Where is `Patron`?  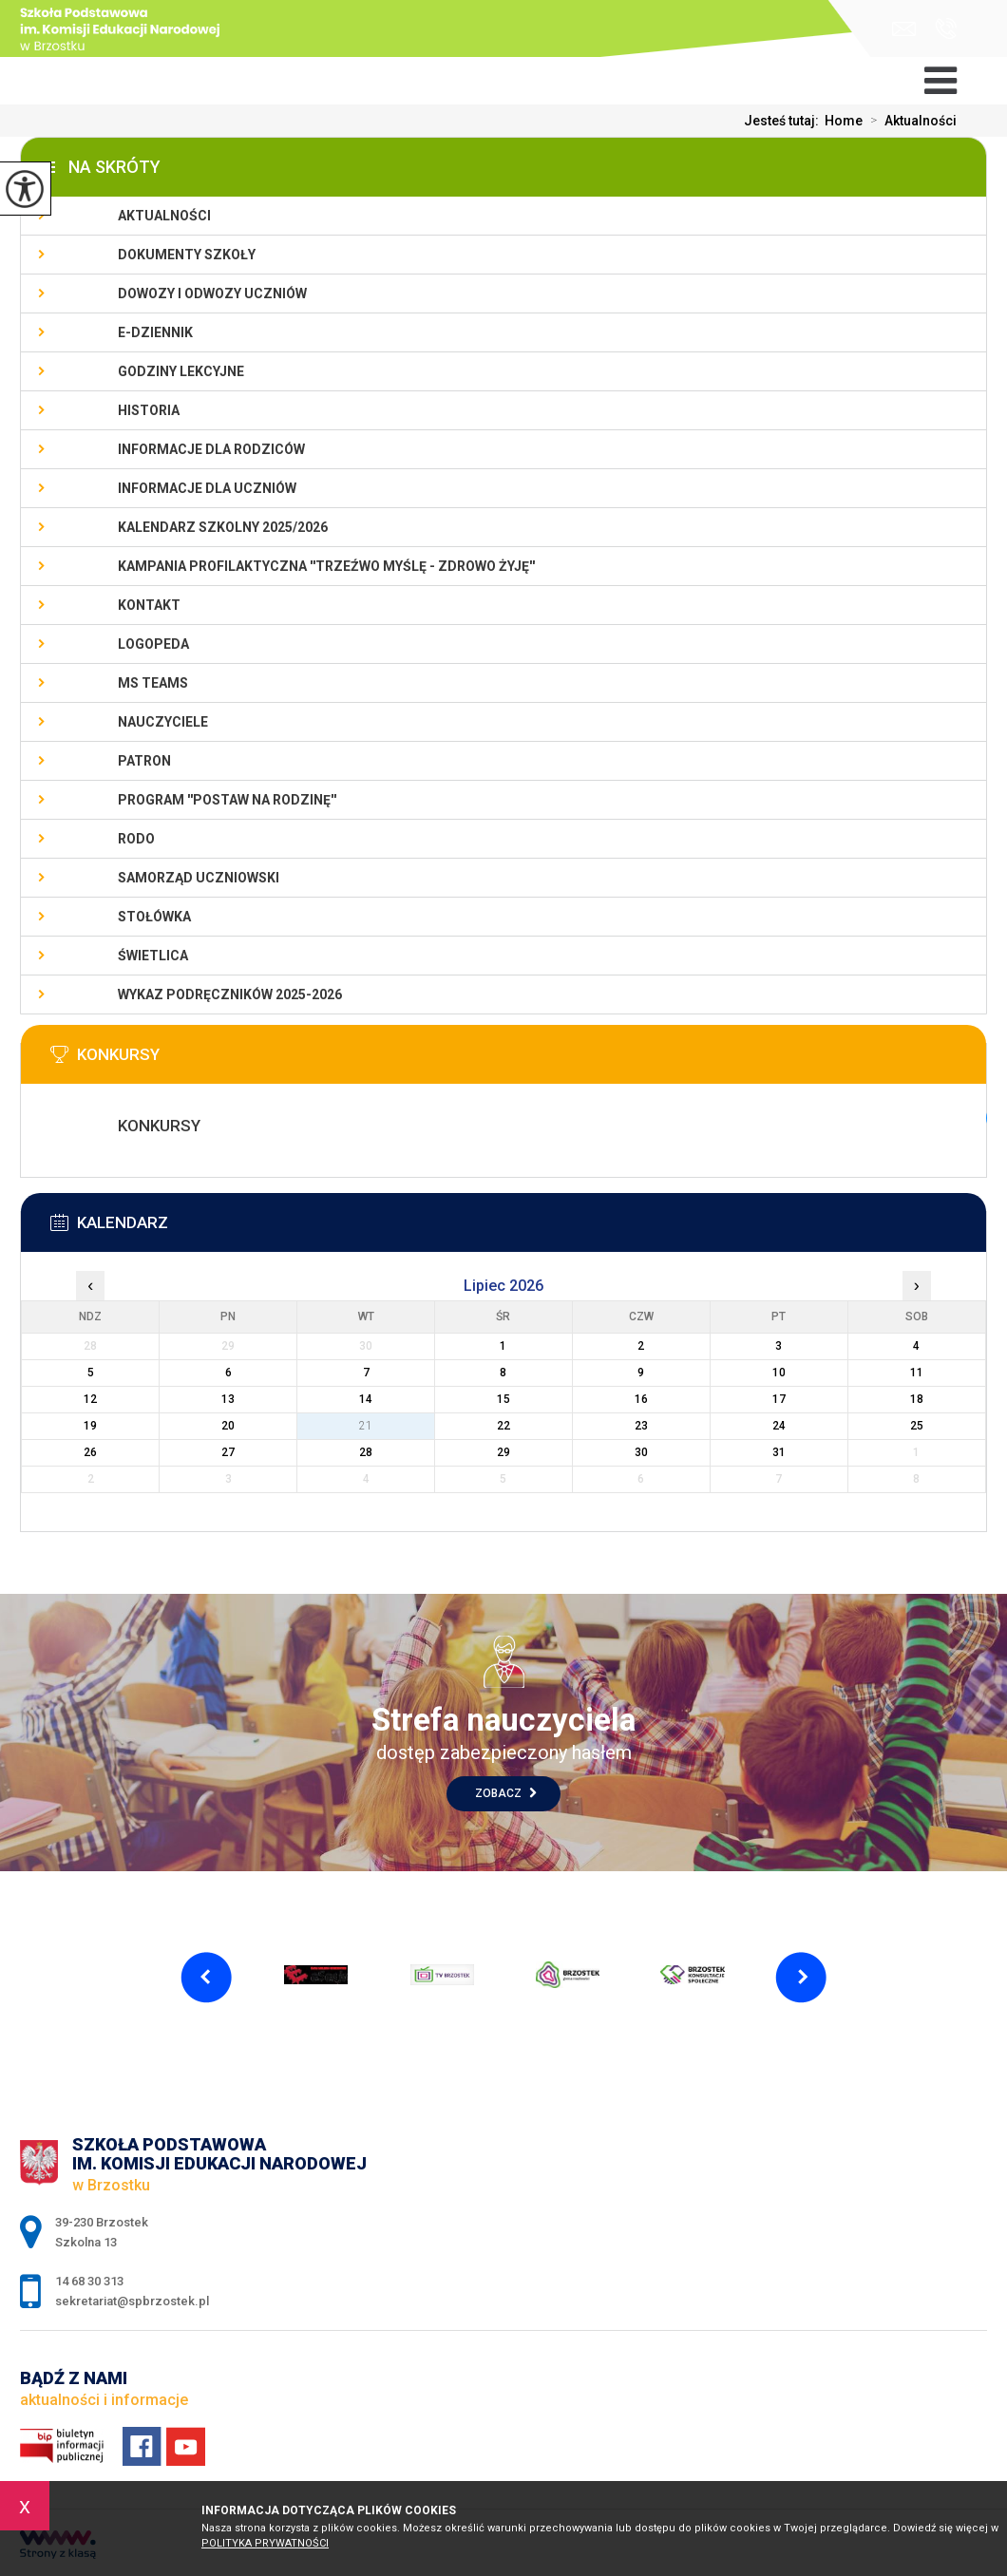
Patron is located at coordinates (144, 760).